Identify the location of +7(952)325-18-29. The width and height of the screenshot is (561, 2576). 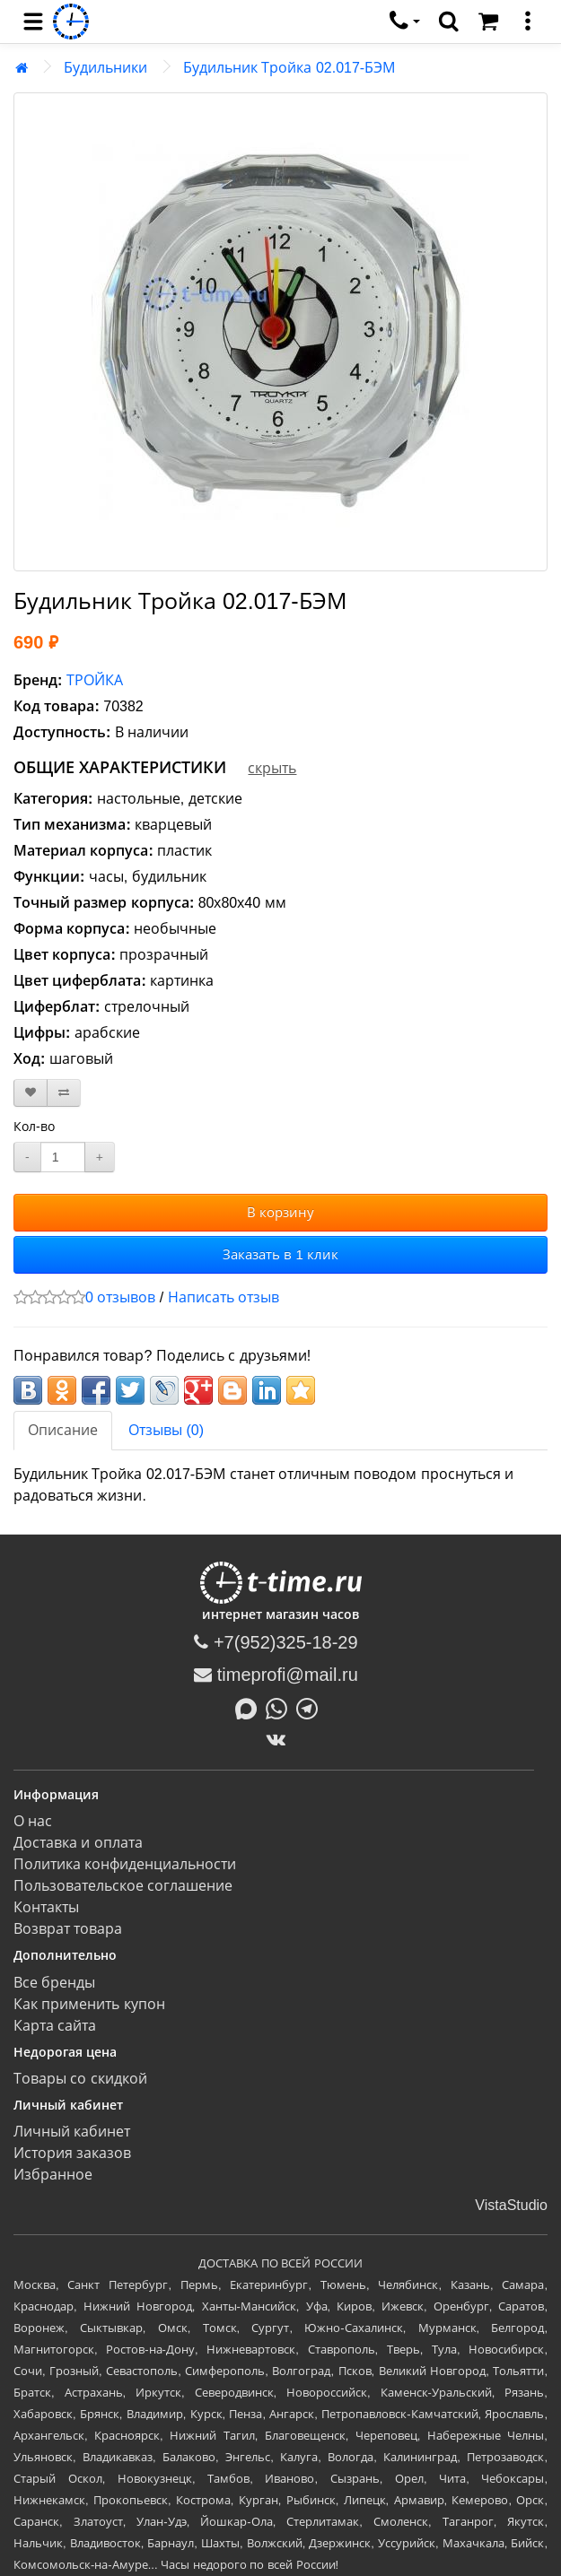
(275, 1642).